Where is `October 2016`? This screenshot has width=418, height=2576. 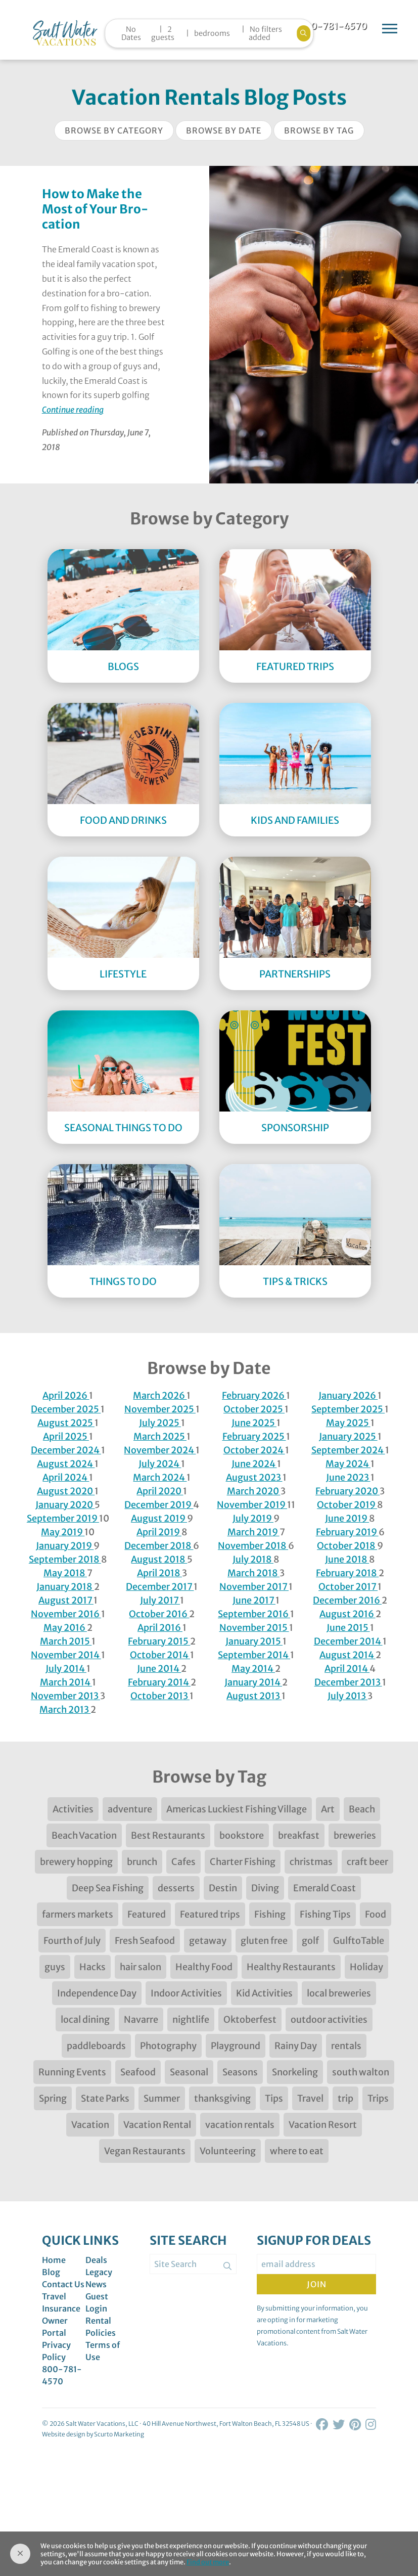 October 2016 is located at coordinates (159, 1614).